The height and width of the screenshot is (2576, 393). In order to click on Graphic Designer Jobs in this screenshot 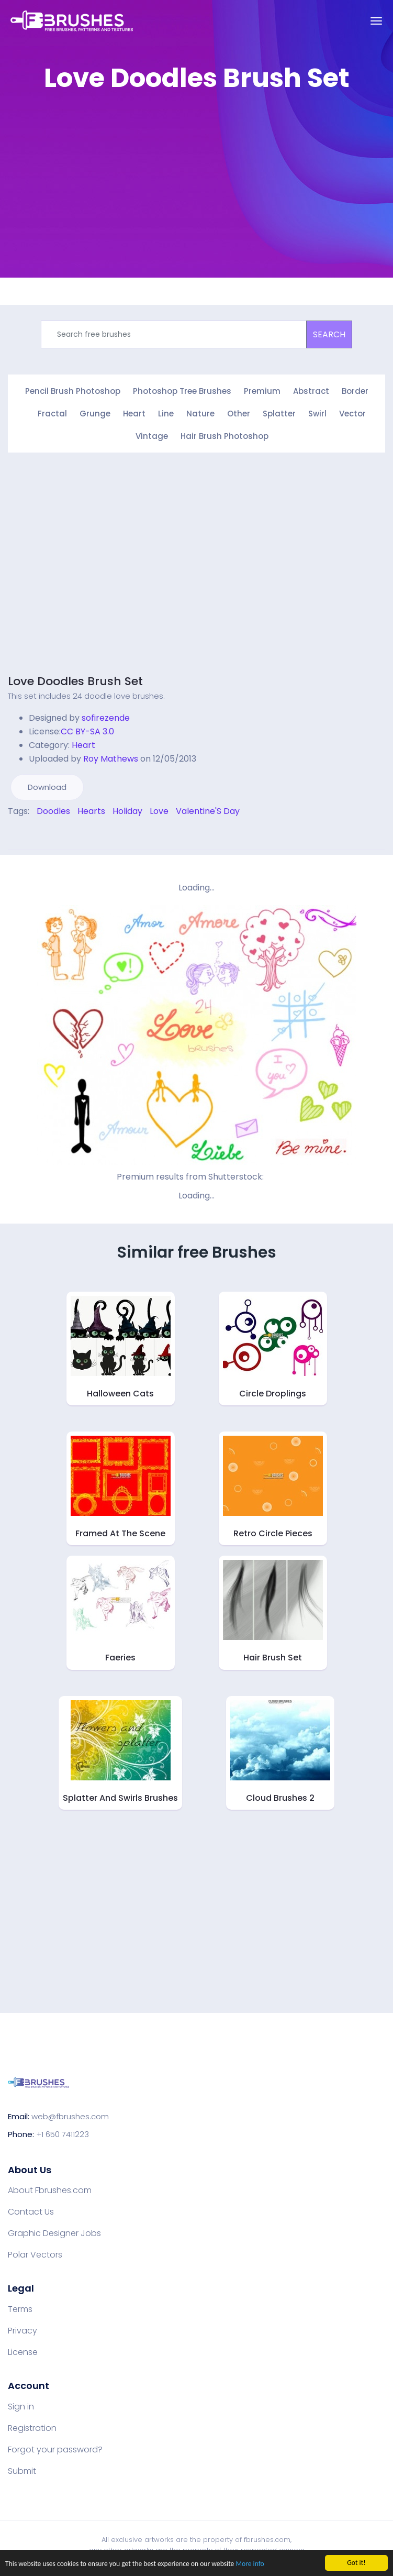, I will do `click(54, 2233)`.